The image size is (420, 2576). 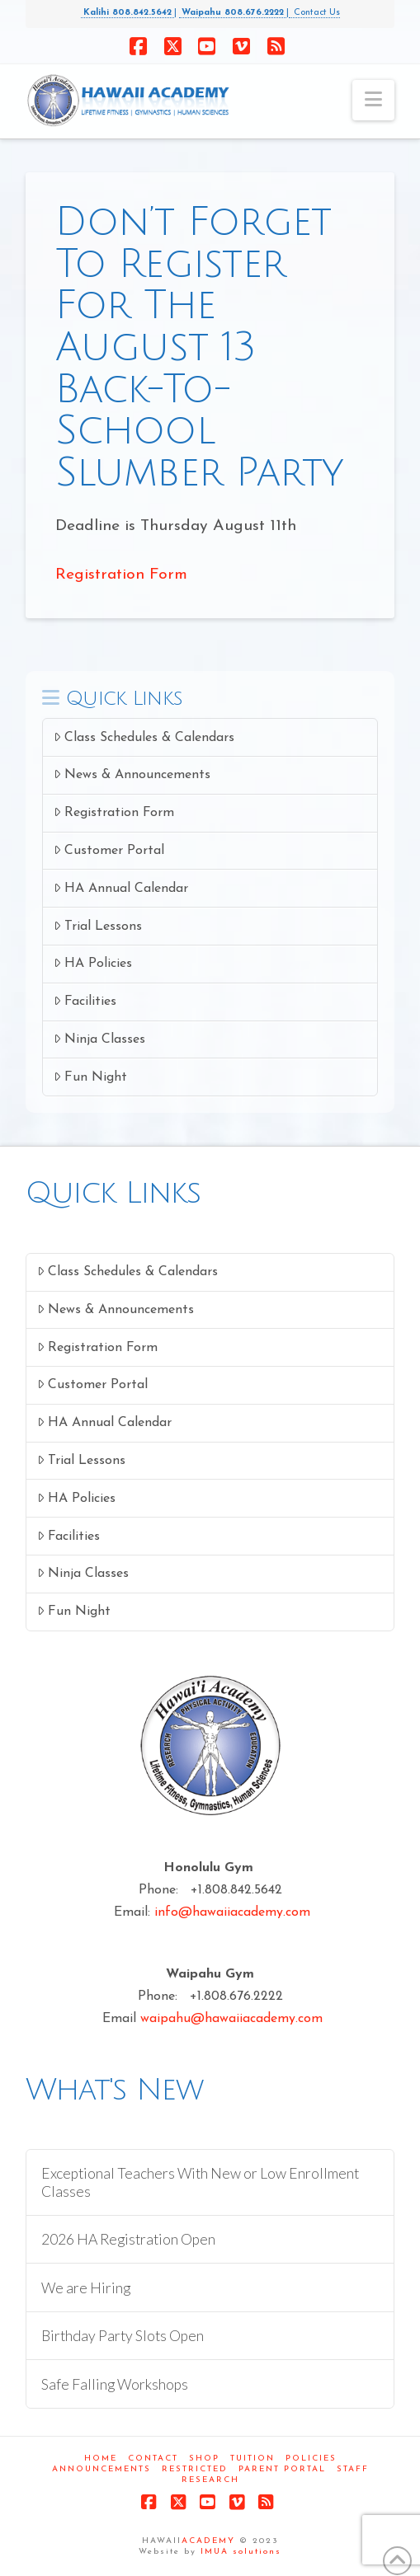 What do you see at coordinates (241, 2551) in the screenshot?
I see `IMUA solutions` at bounding box center [241, 2551].